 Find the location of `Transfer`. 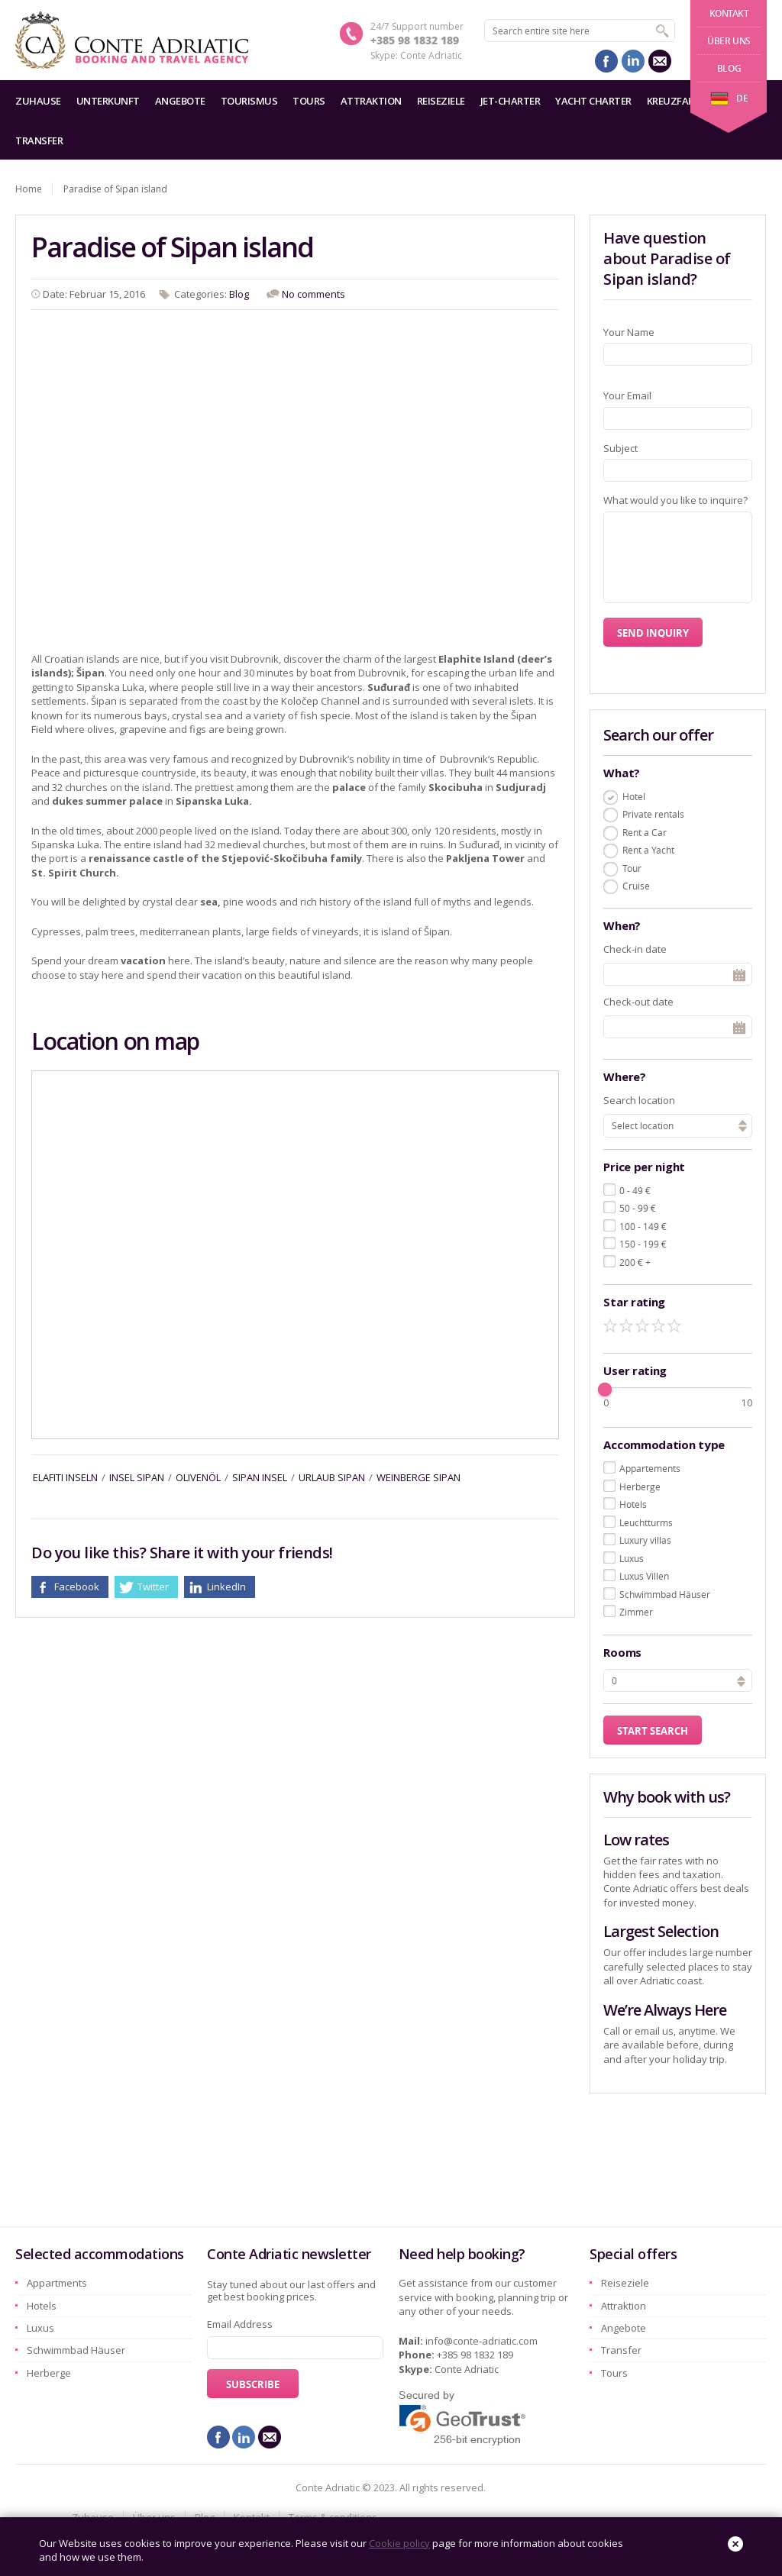

Transfer is located at coordinates (39, 140).